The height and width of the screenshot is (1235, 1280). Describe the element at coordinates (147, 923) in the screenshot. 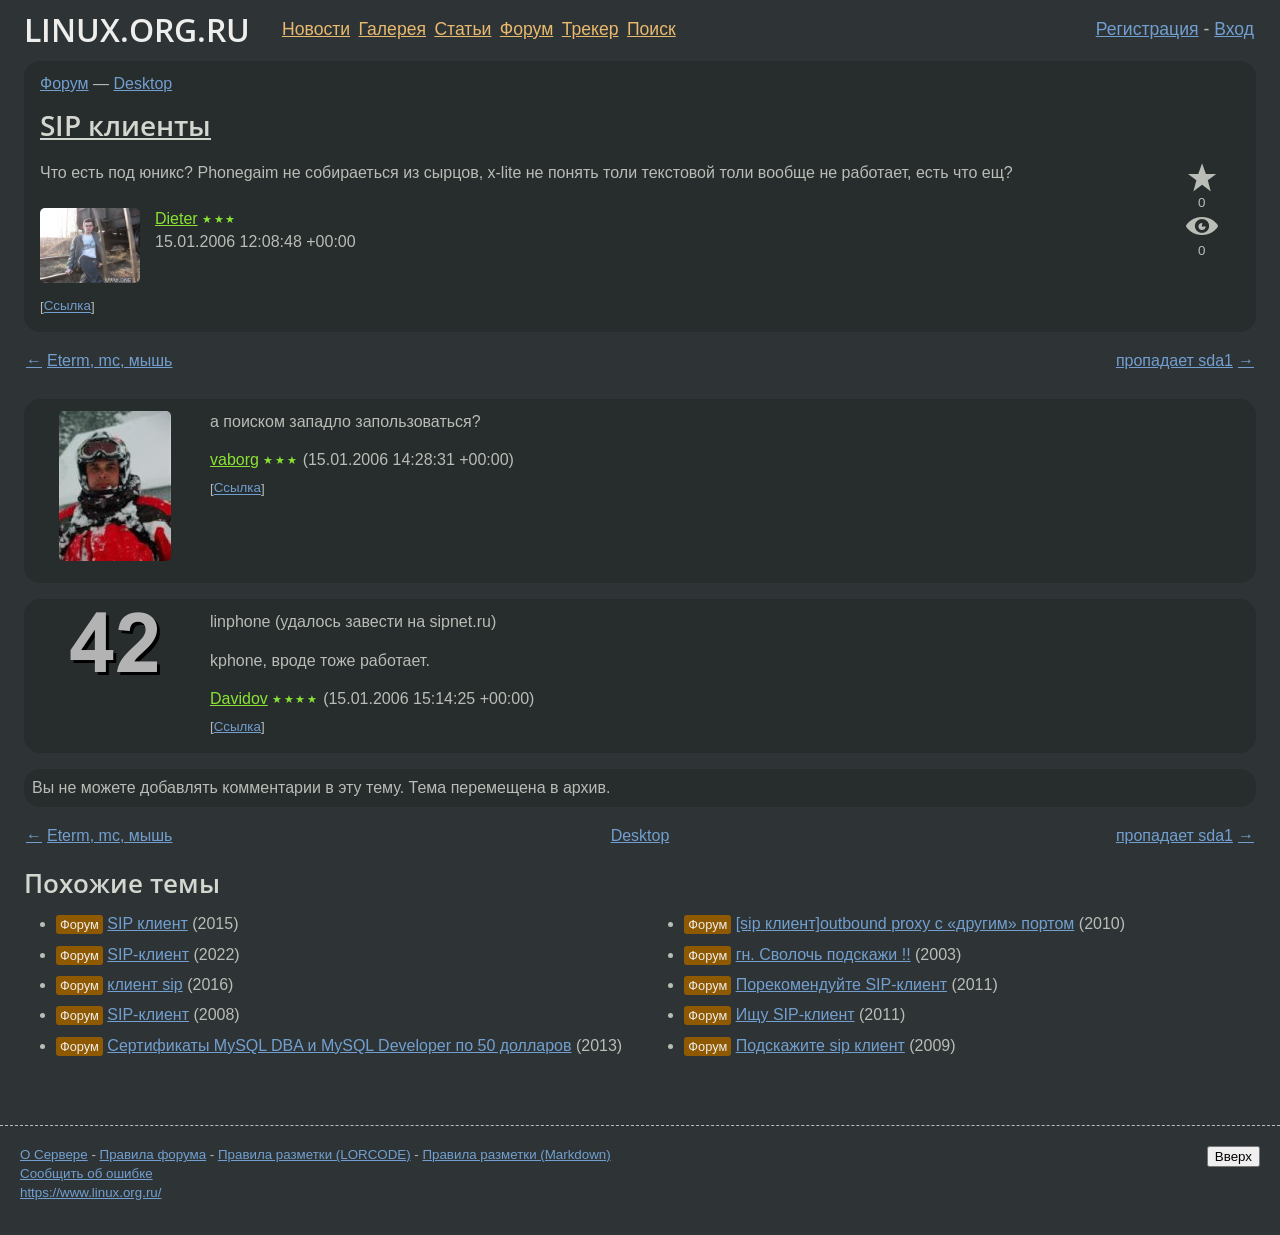

I see `SIP клиент` at that location.